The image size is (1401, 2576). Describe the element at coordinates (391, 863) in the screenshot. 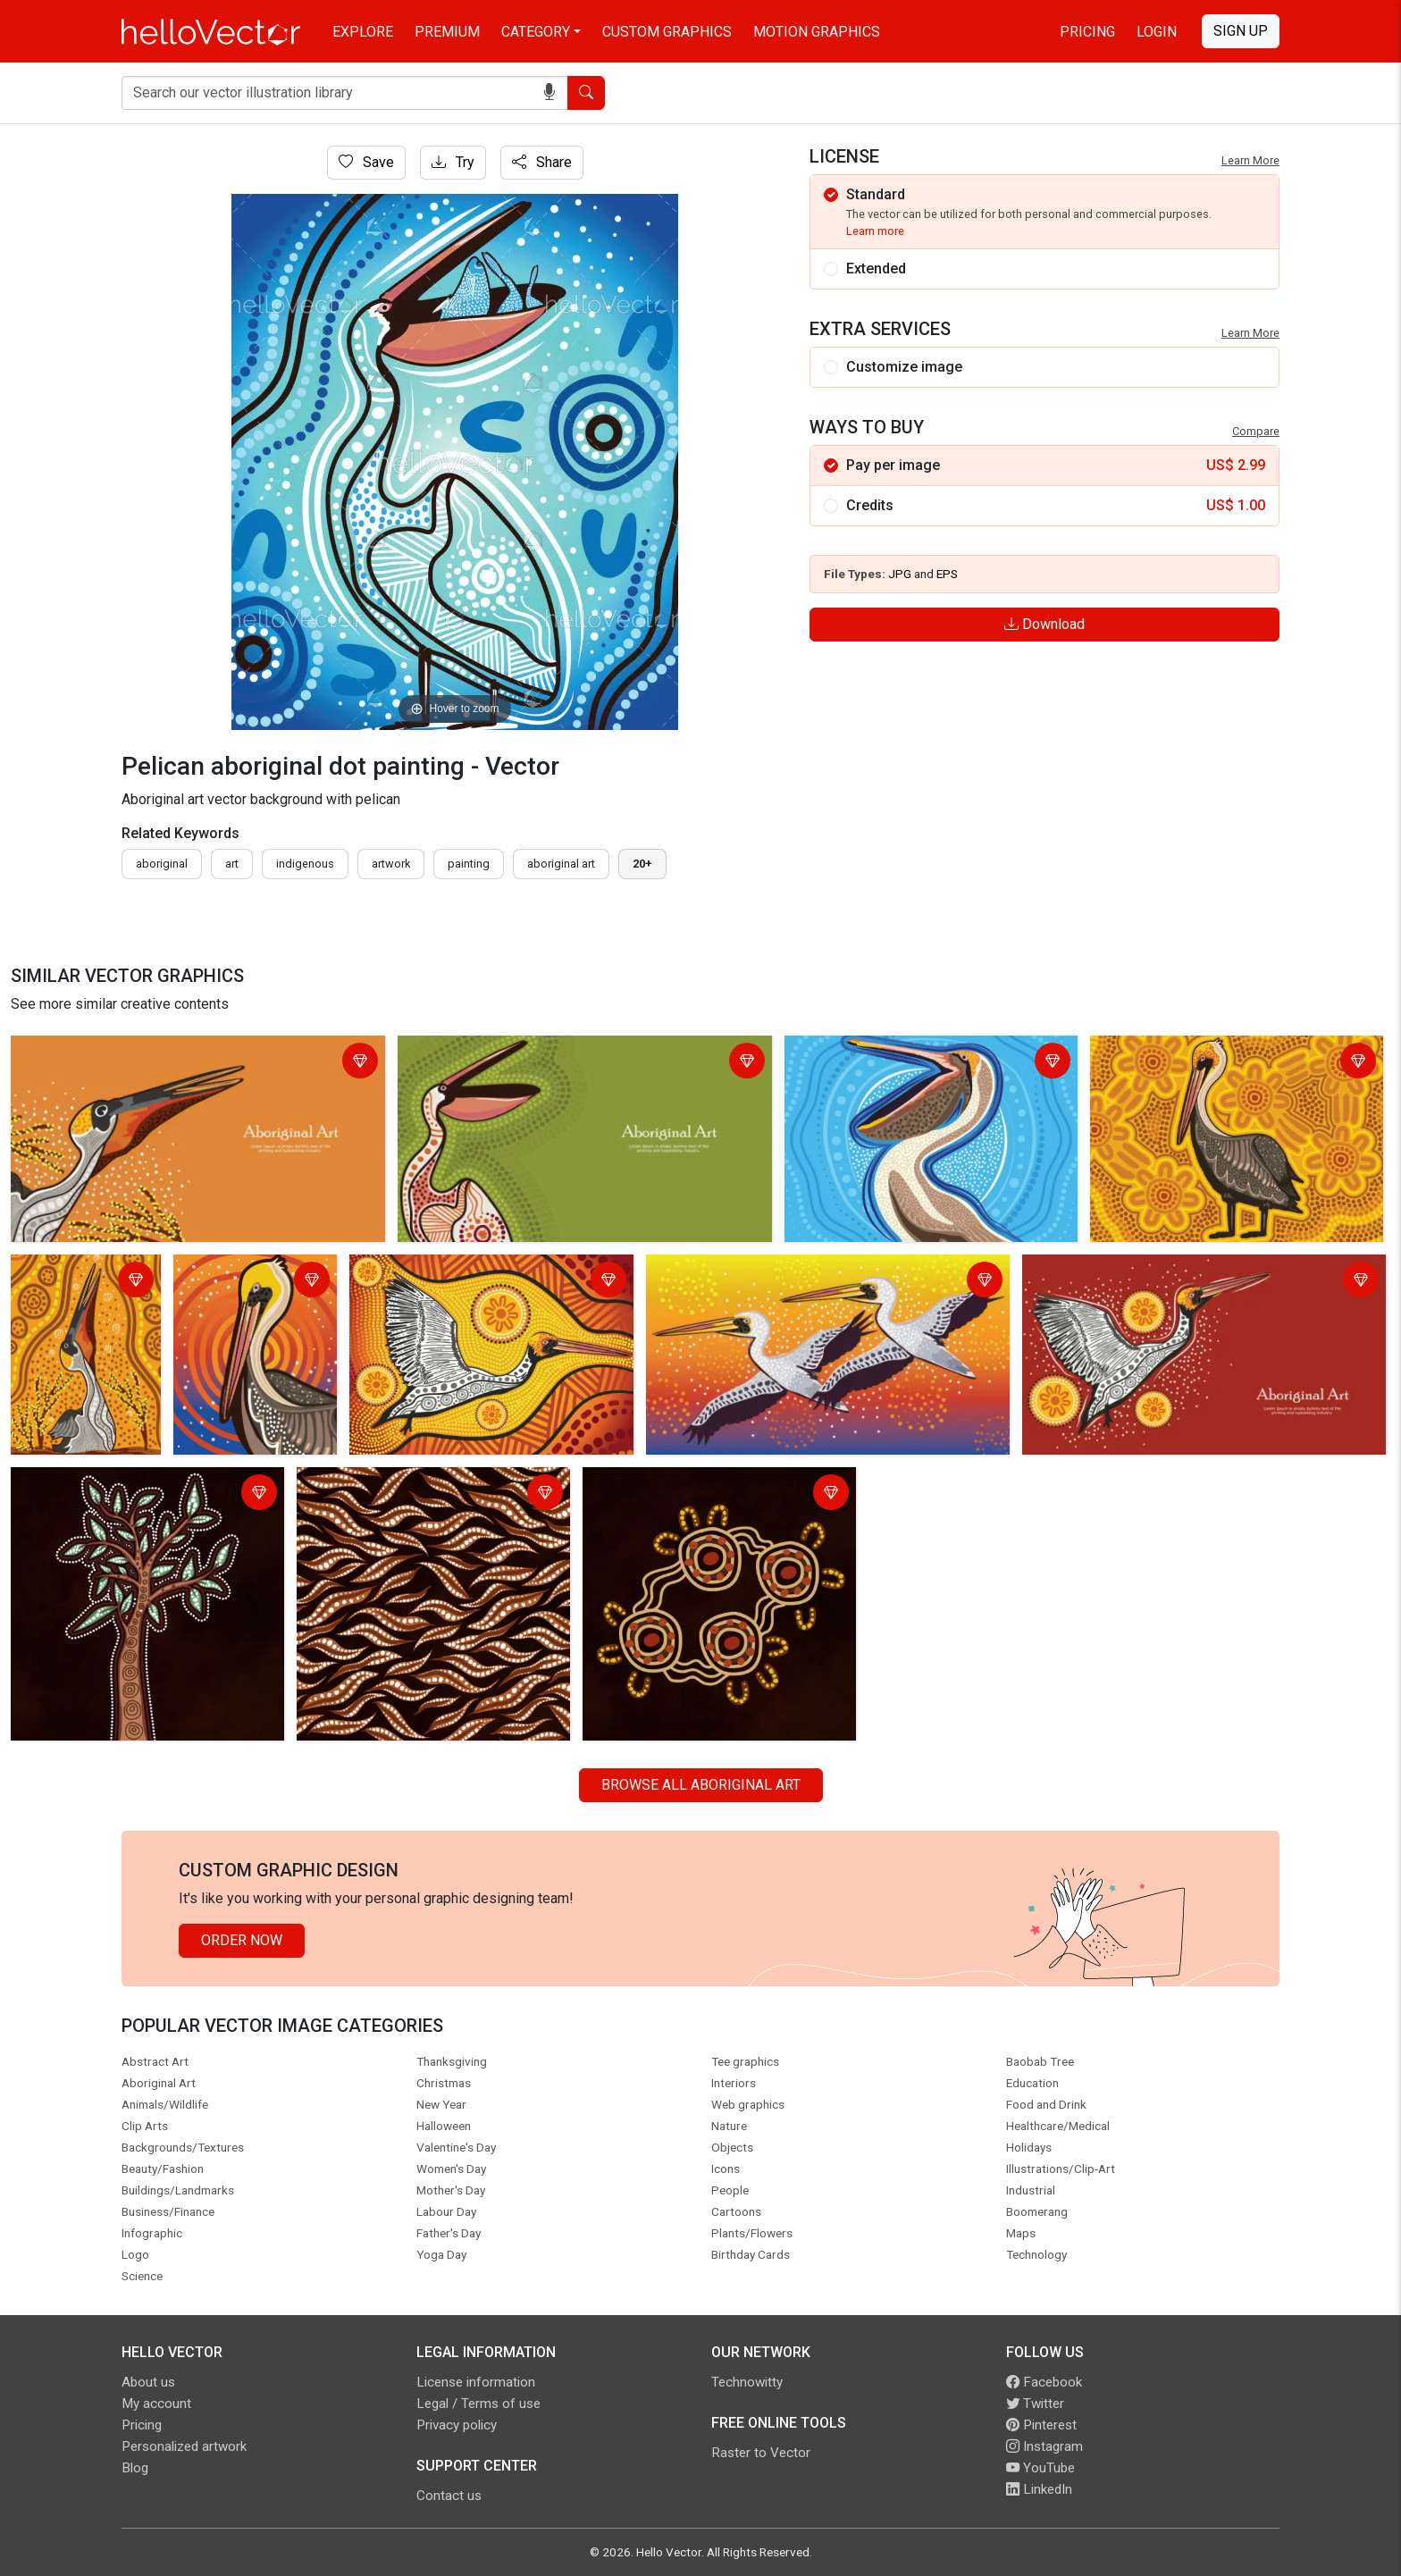

I see `artwork` at that location.